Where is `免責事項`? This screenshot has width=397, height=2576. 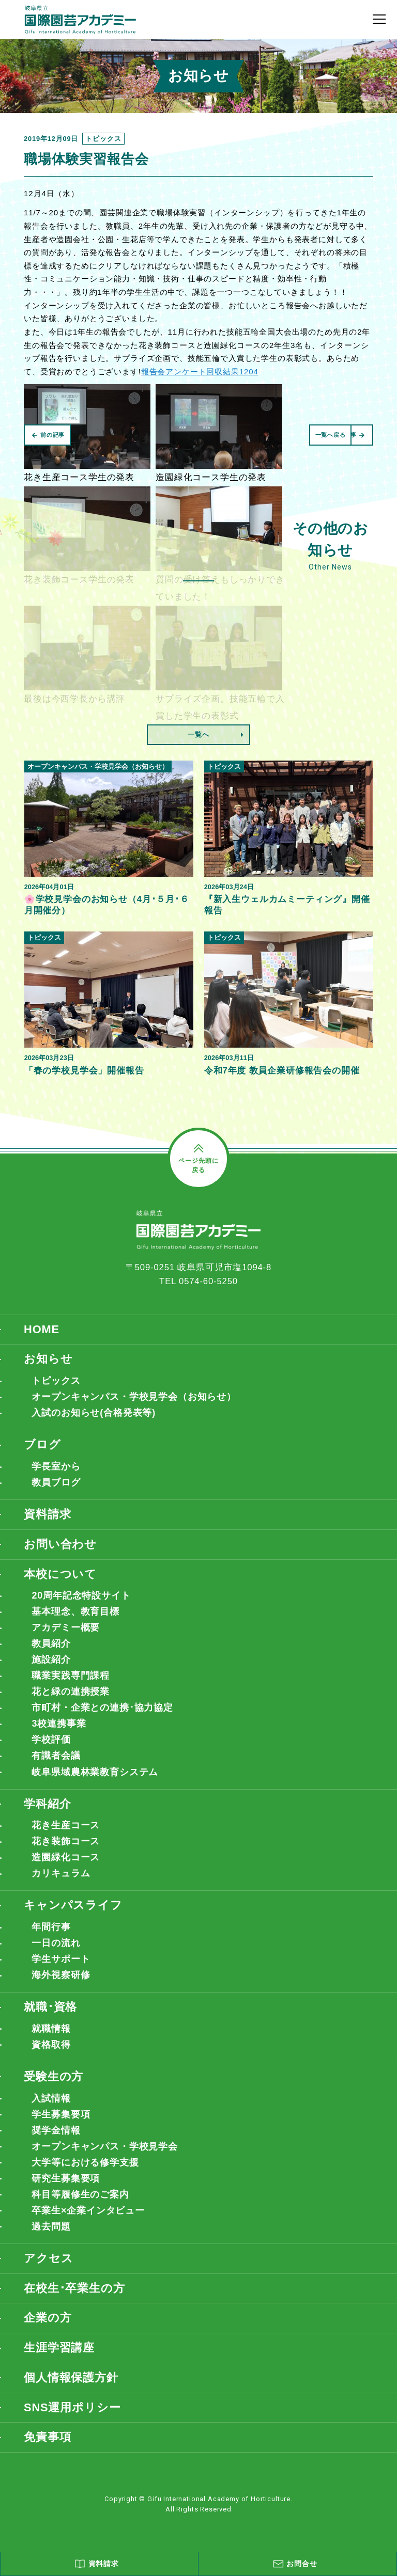 免責事項 is located at coordinates (47, 2436).